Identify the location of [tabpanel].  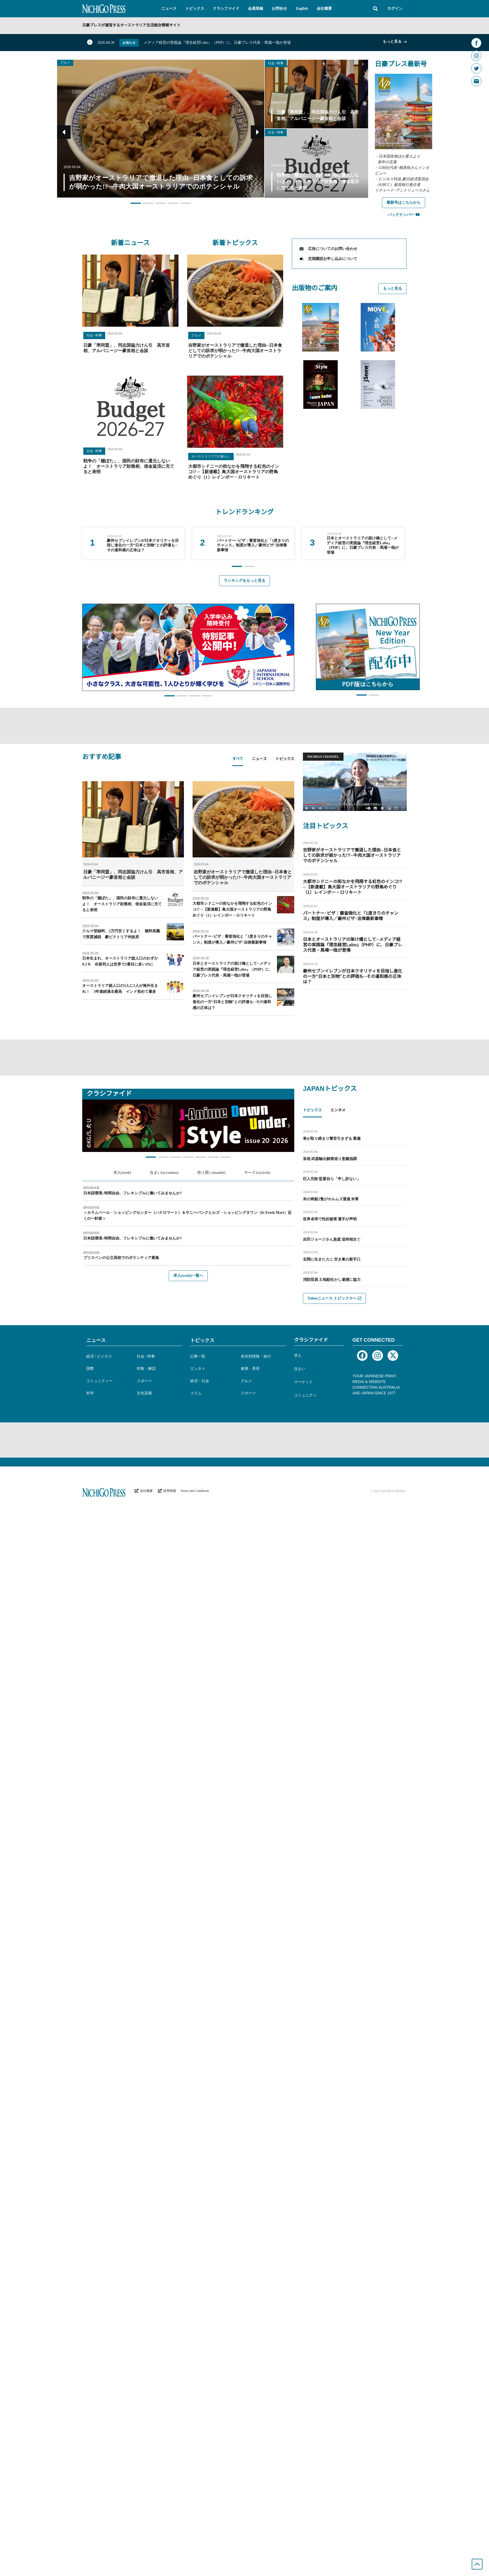
(188, 898).